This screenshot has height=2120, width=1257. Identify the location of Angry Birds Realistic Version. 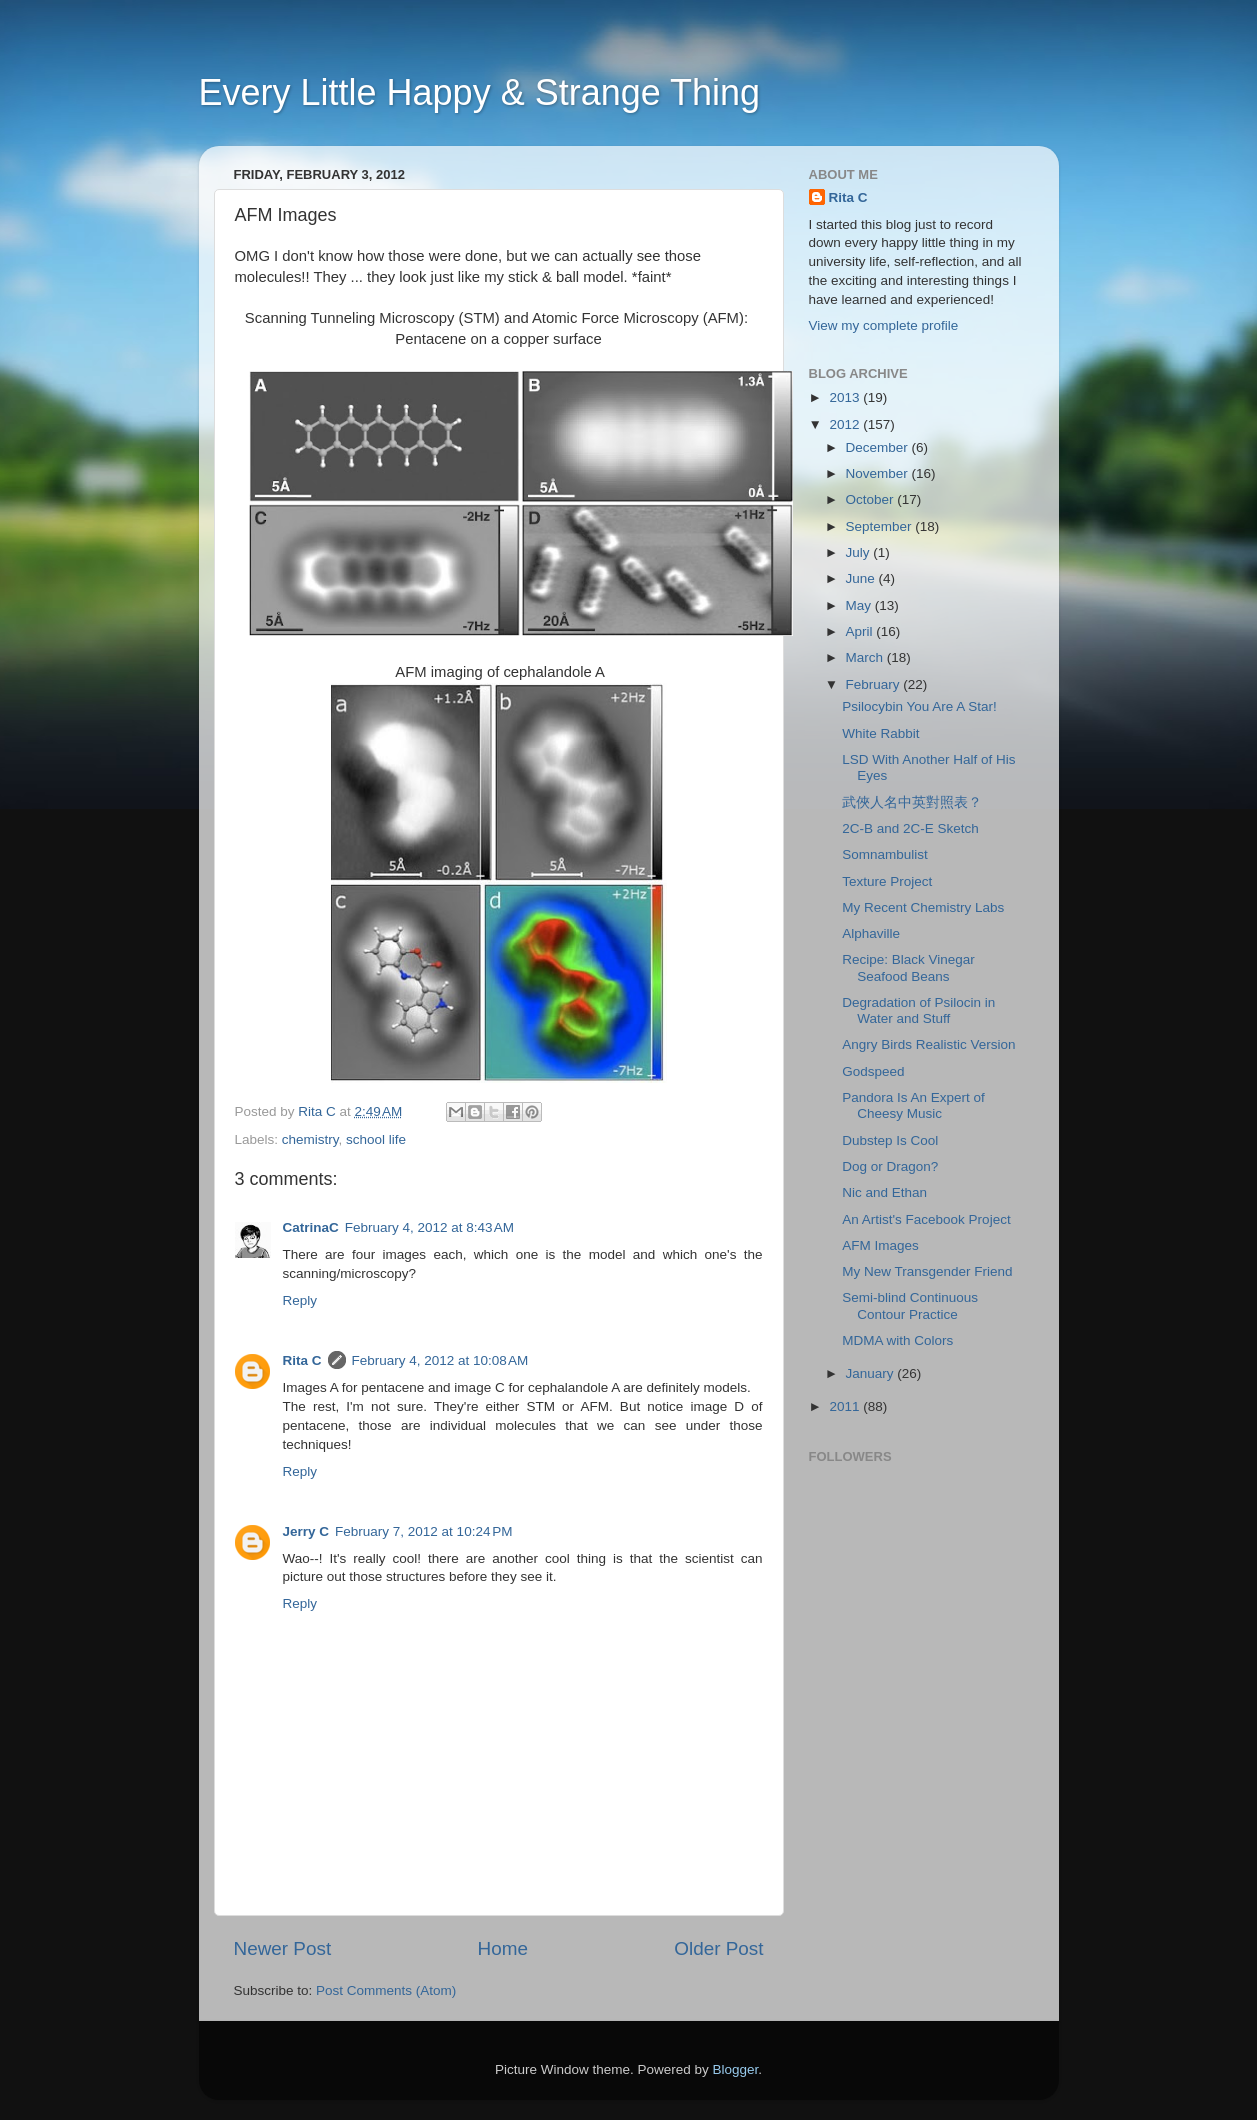
(928, 1044).